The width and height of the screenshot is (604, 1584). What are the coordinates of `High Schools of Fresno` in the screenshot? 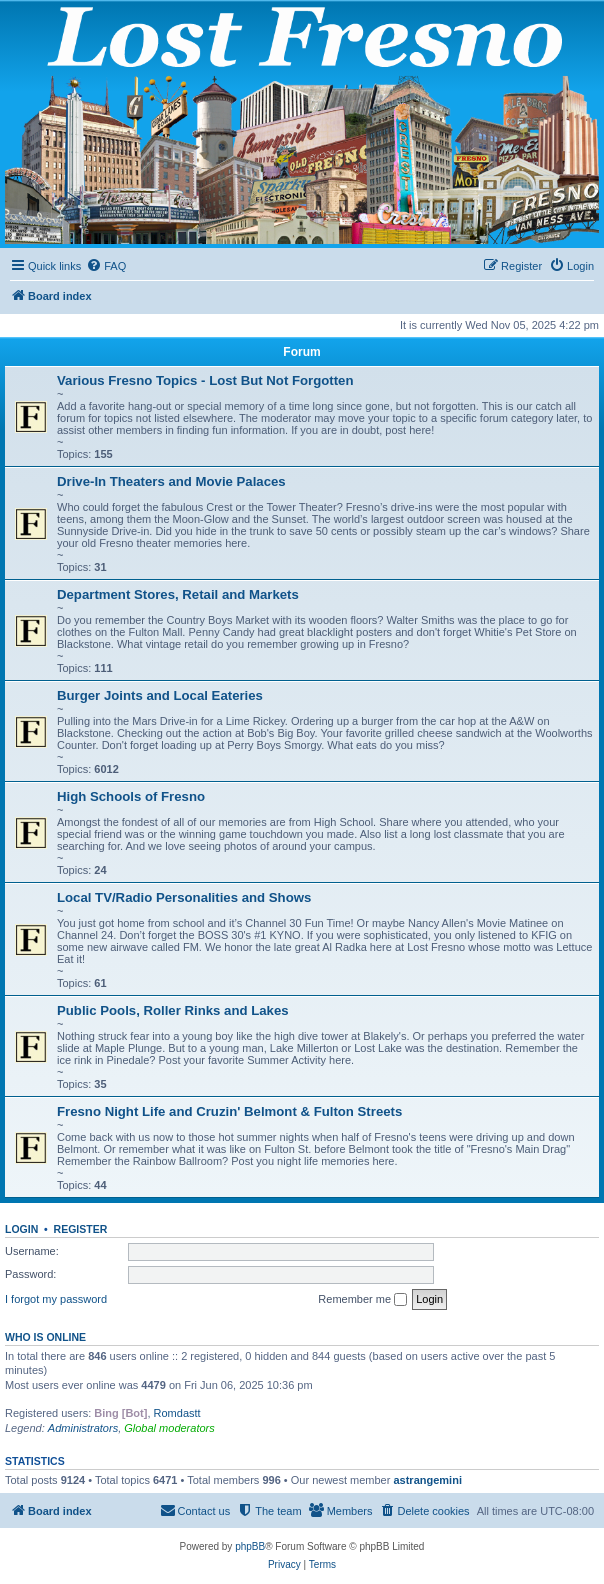 It's located at (131, 796).